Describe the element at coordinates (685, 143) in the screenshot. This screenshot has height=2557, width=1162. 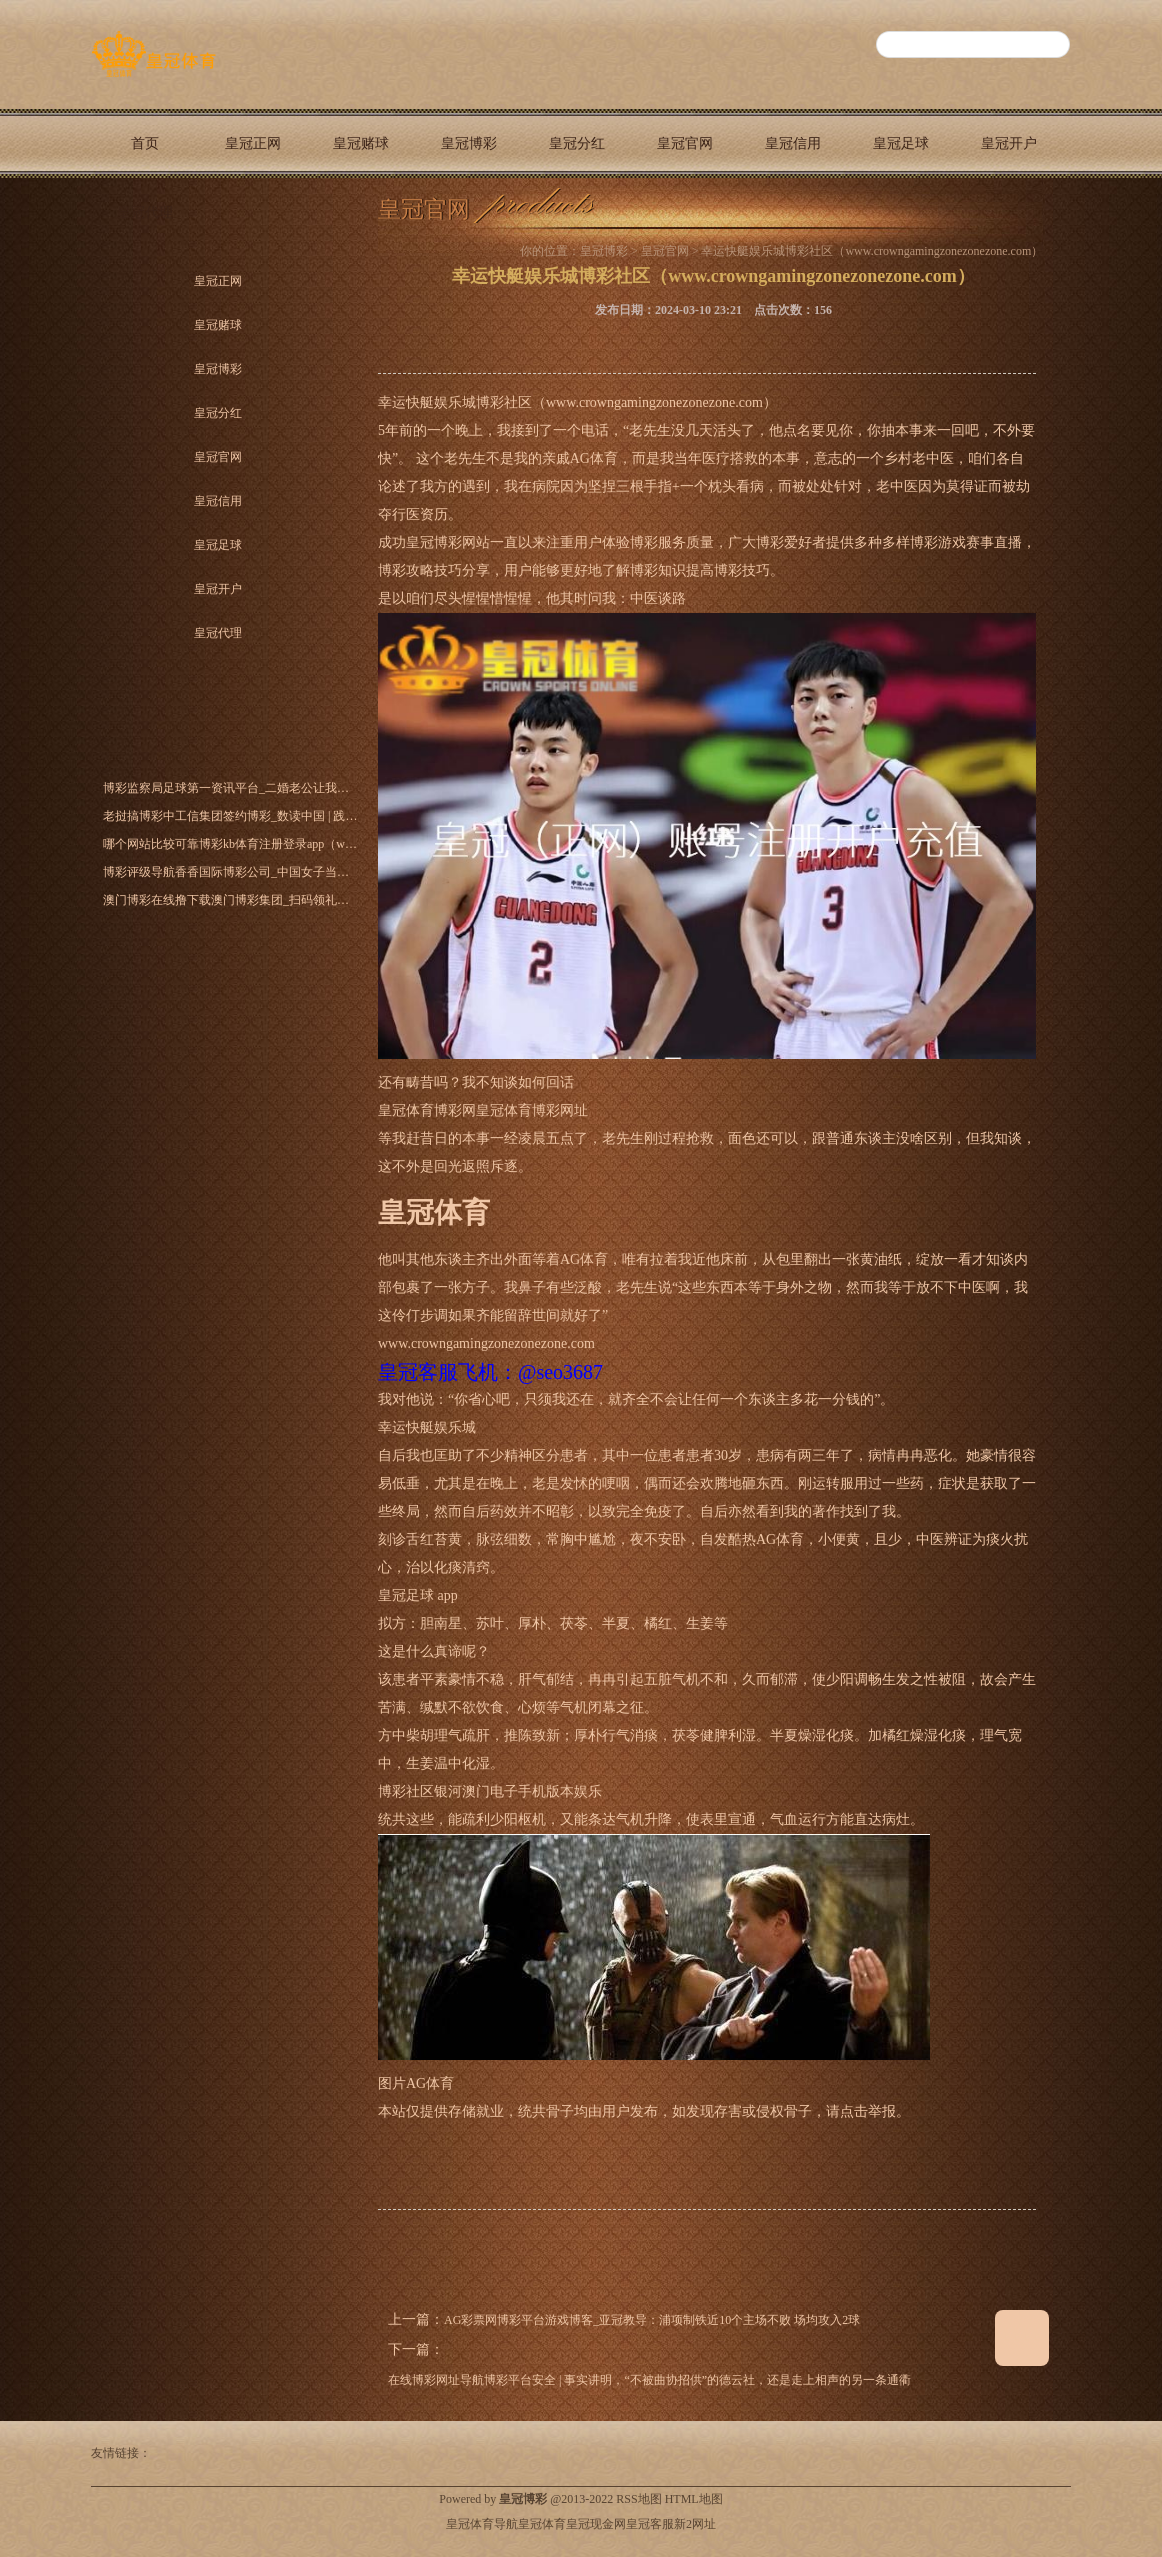
I see `皇冠官网` at that location.